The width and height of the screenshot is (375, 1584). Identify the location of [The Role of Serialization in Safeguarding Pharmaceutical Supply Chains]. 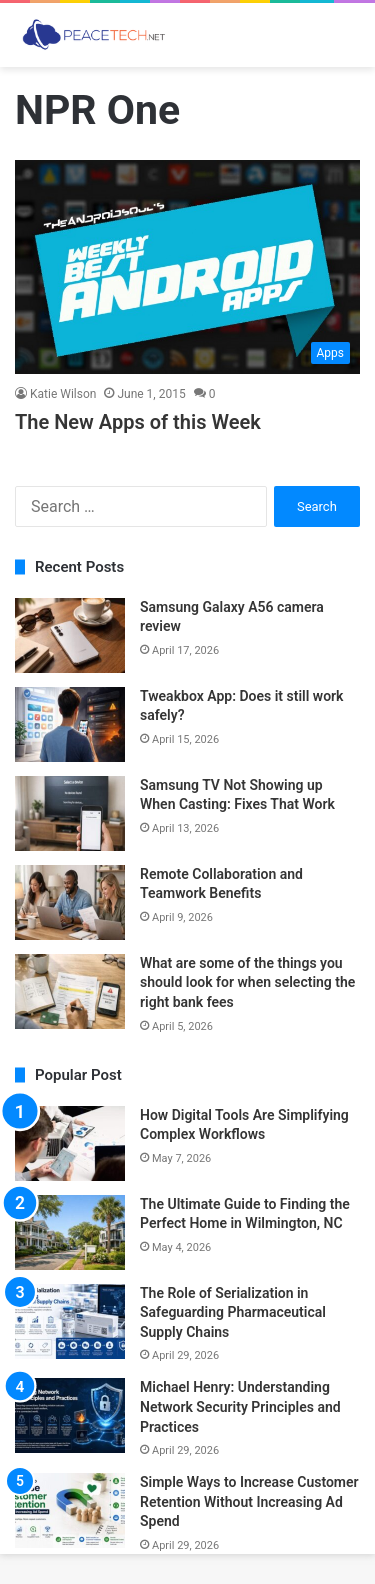
(70, 1321).